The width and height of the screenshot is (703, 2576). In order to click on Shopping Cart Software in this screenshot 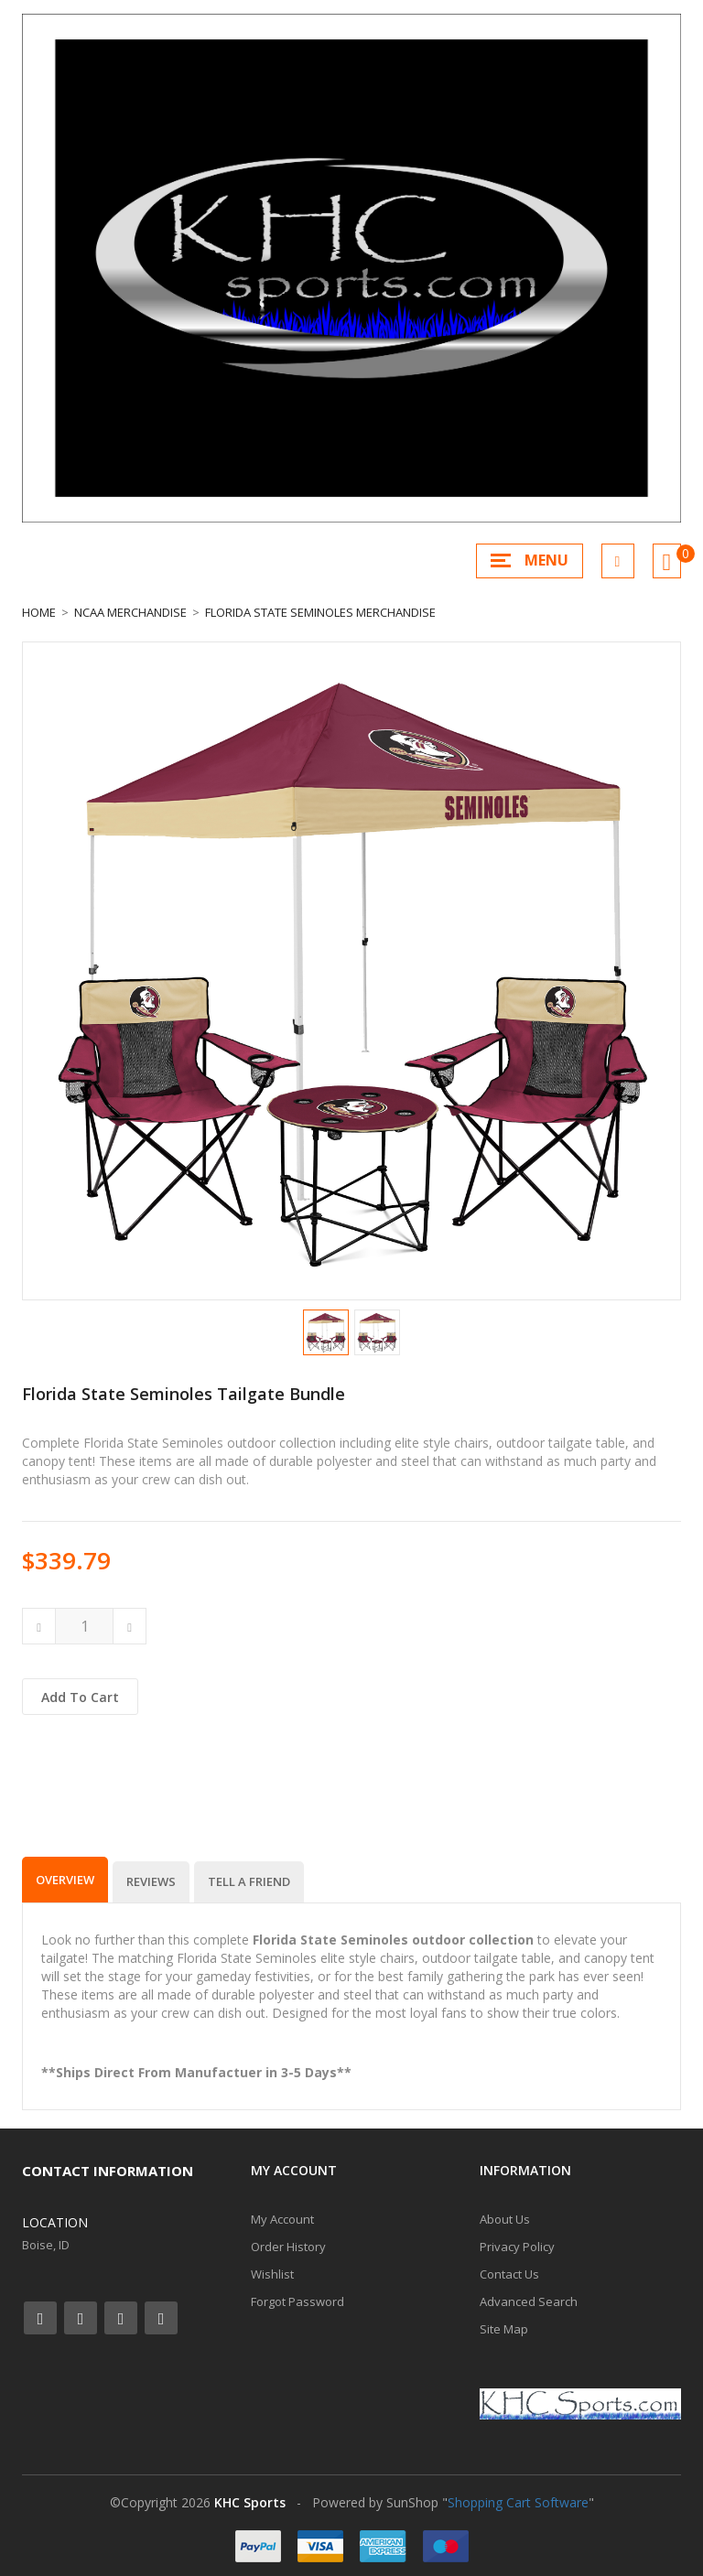, I will do `click(518, 2502)`.